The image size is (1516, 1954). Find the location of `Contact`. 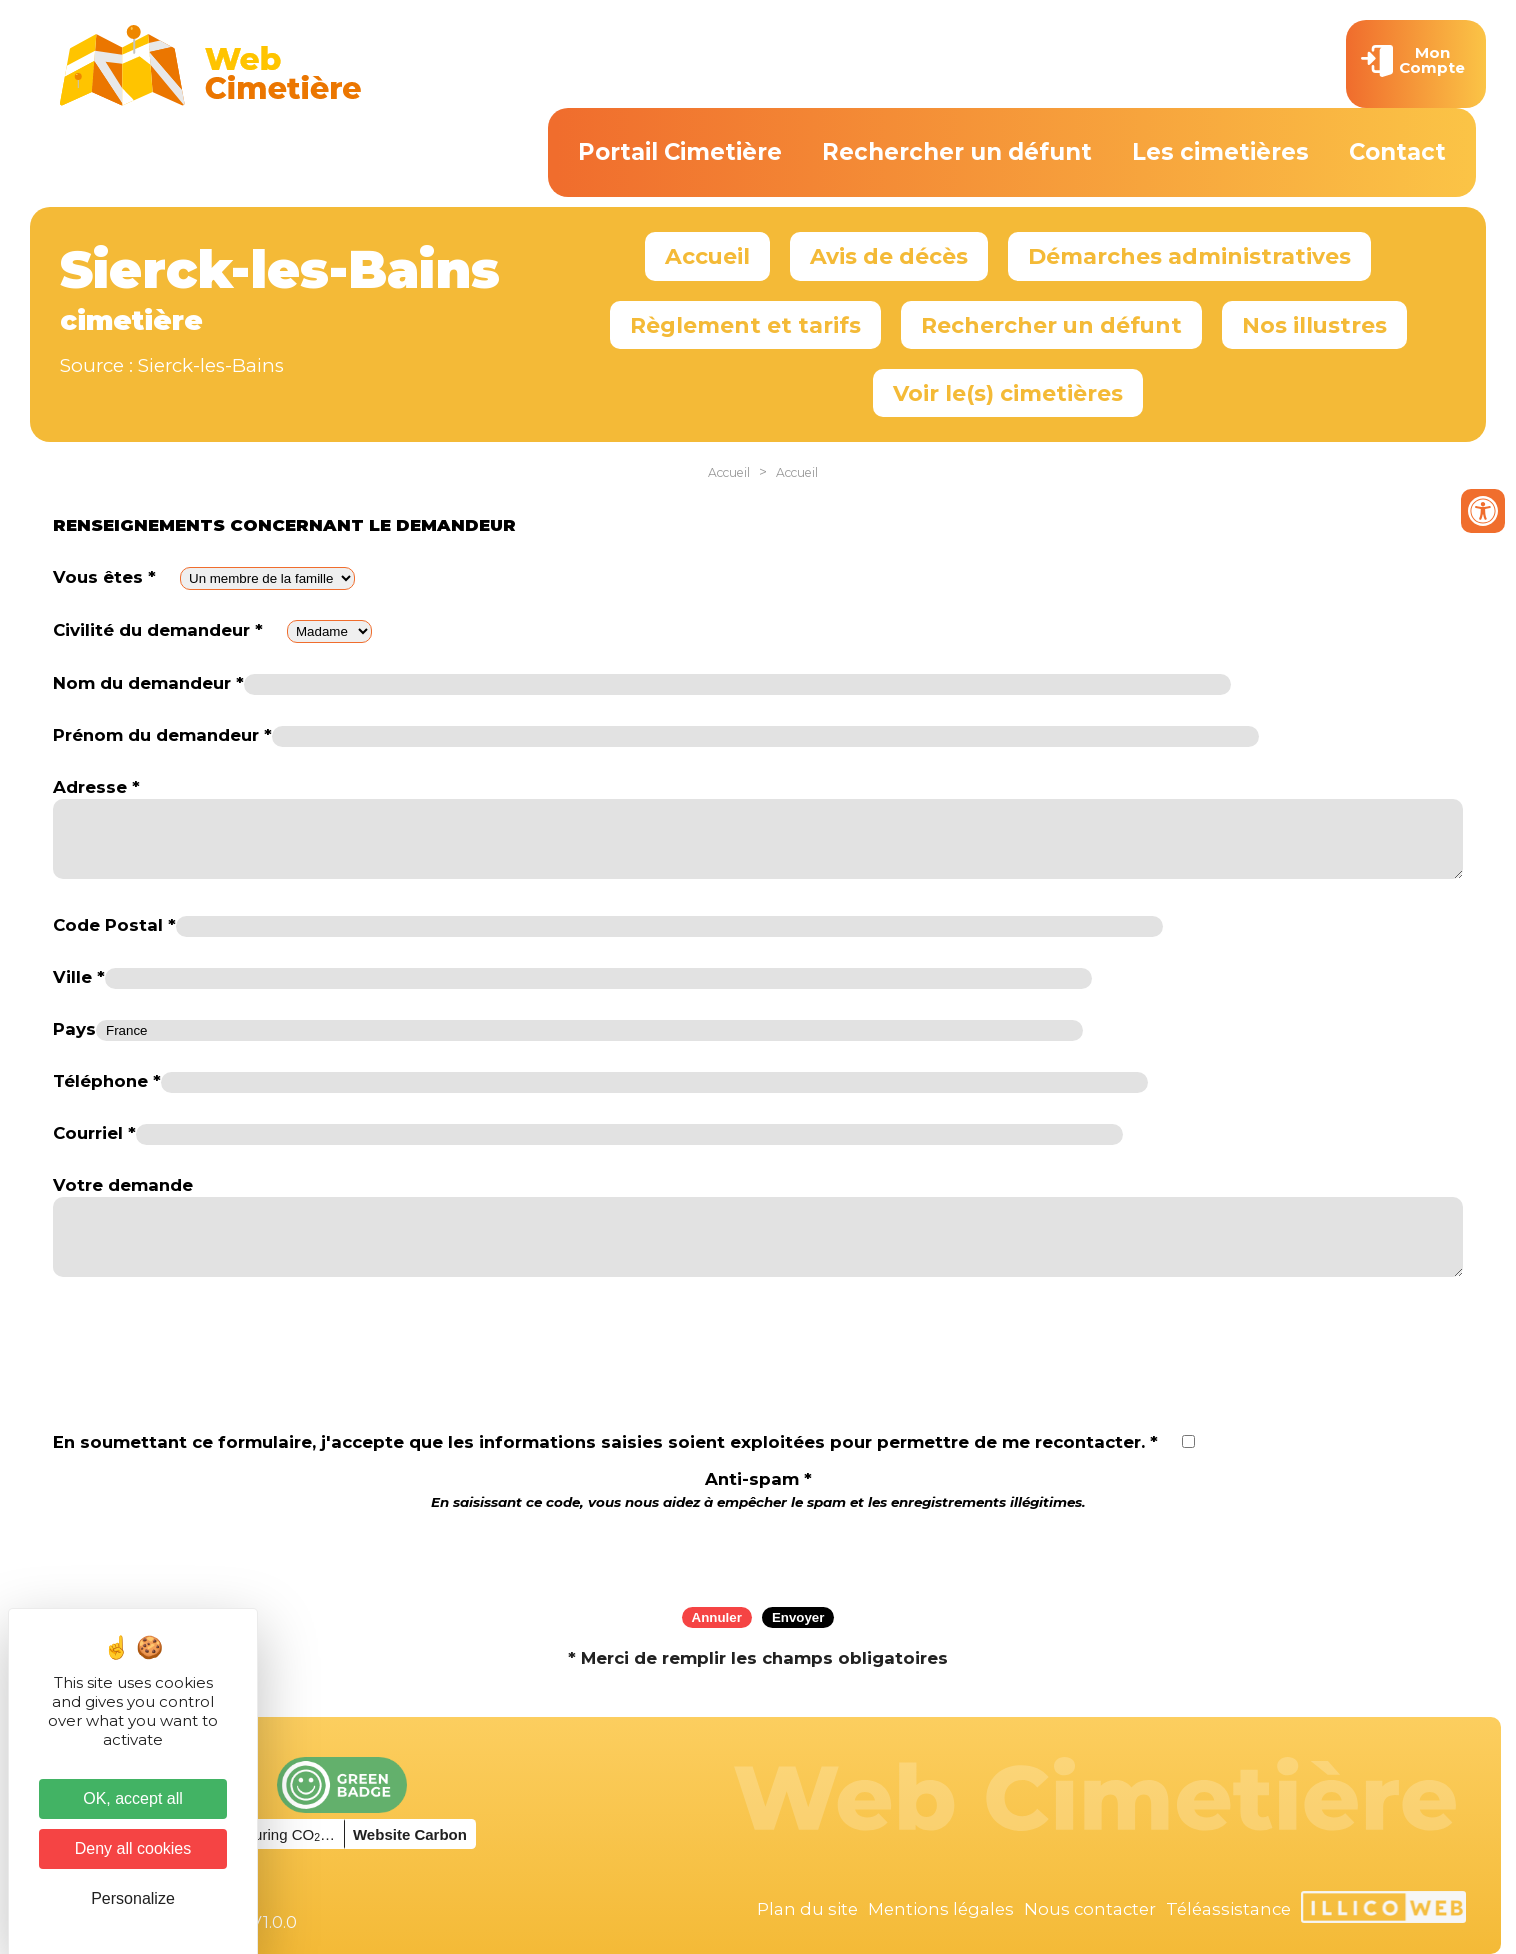

Contact is located at coordinates (1397, 152).